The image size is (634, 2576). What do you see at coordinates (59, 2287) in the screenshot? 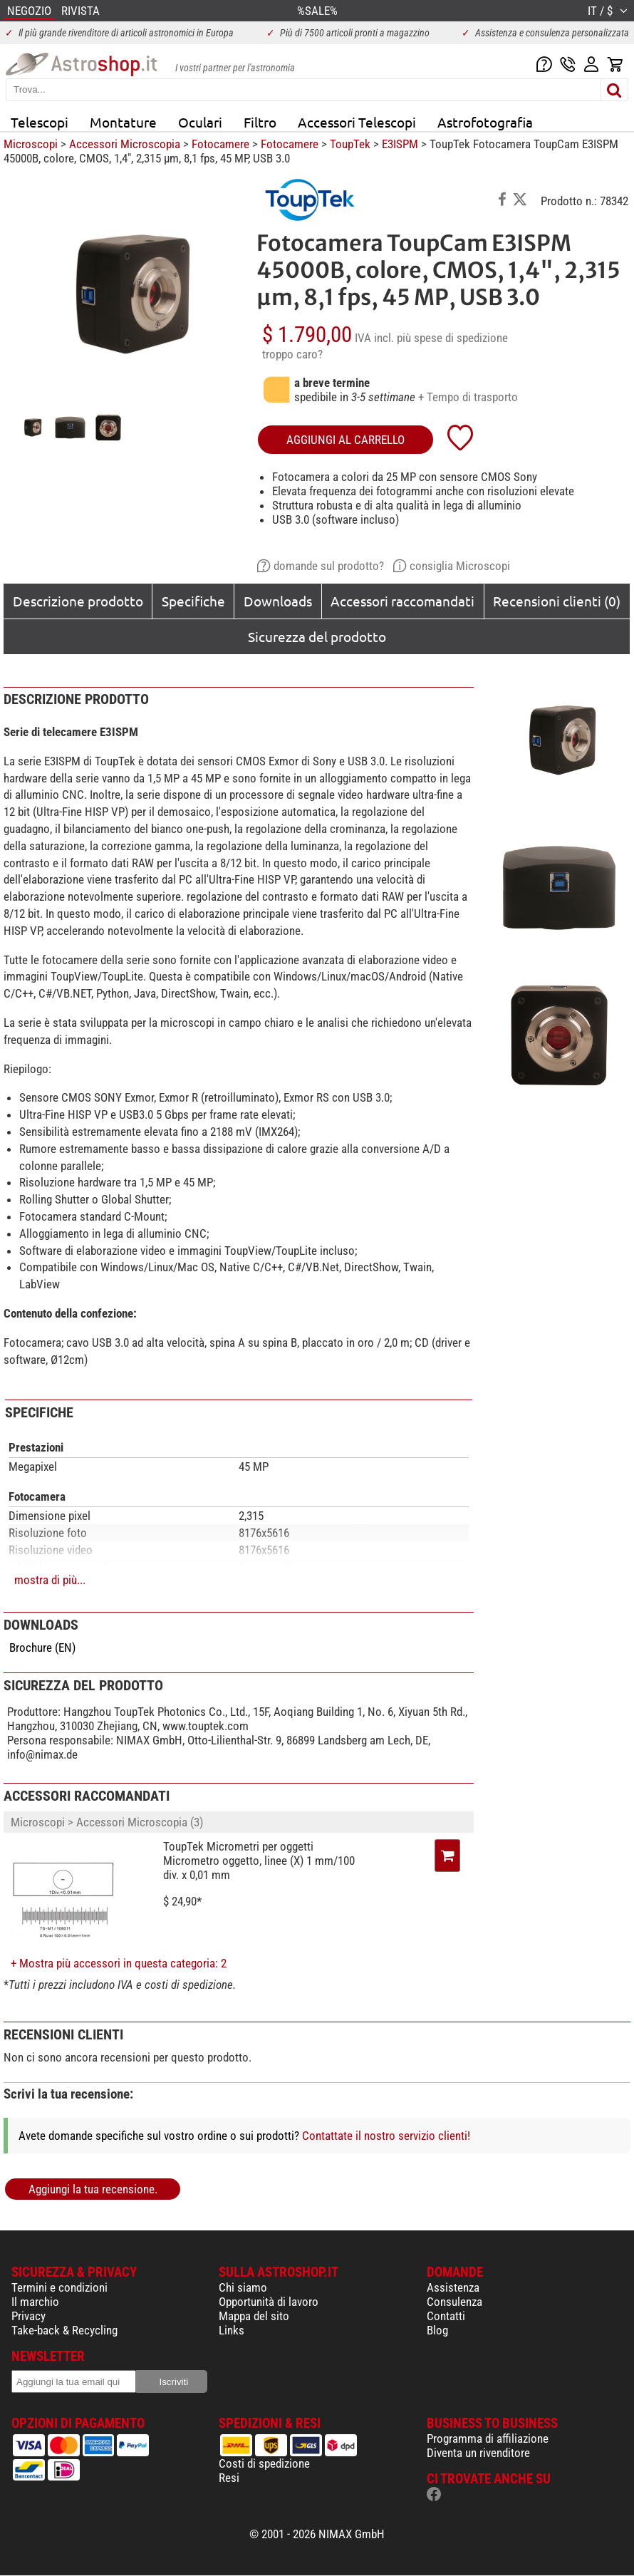
I see `Termini e condizioni` at bounding box center [59, 2287].